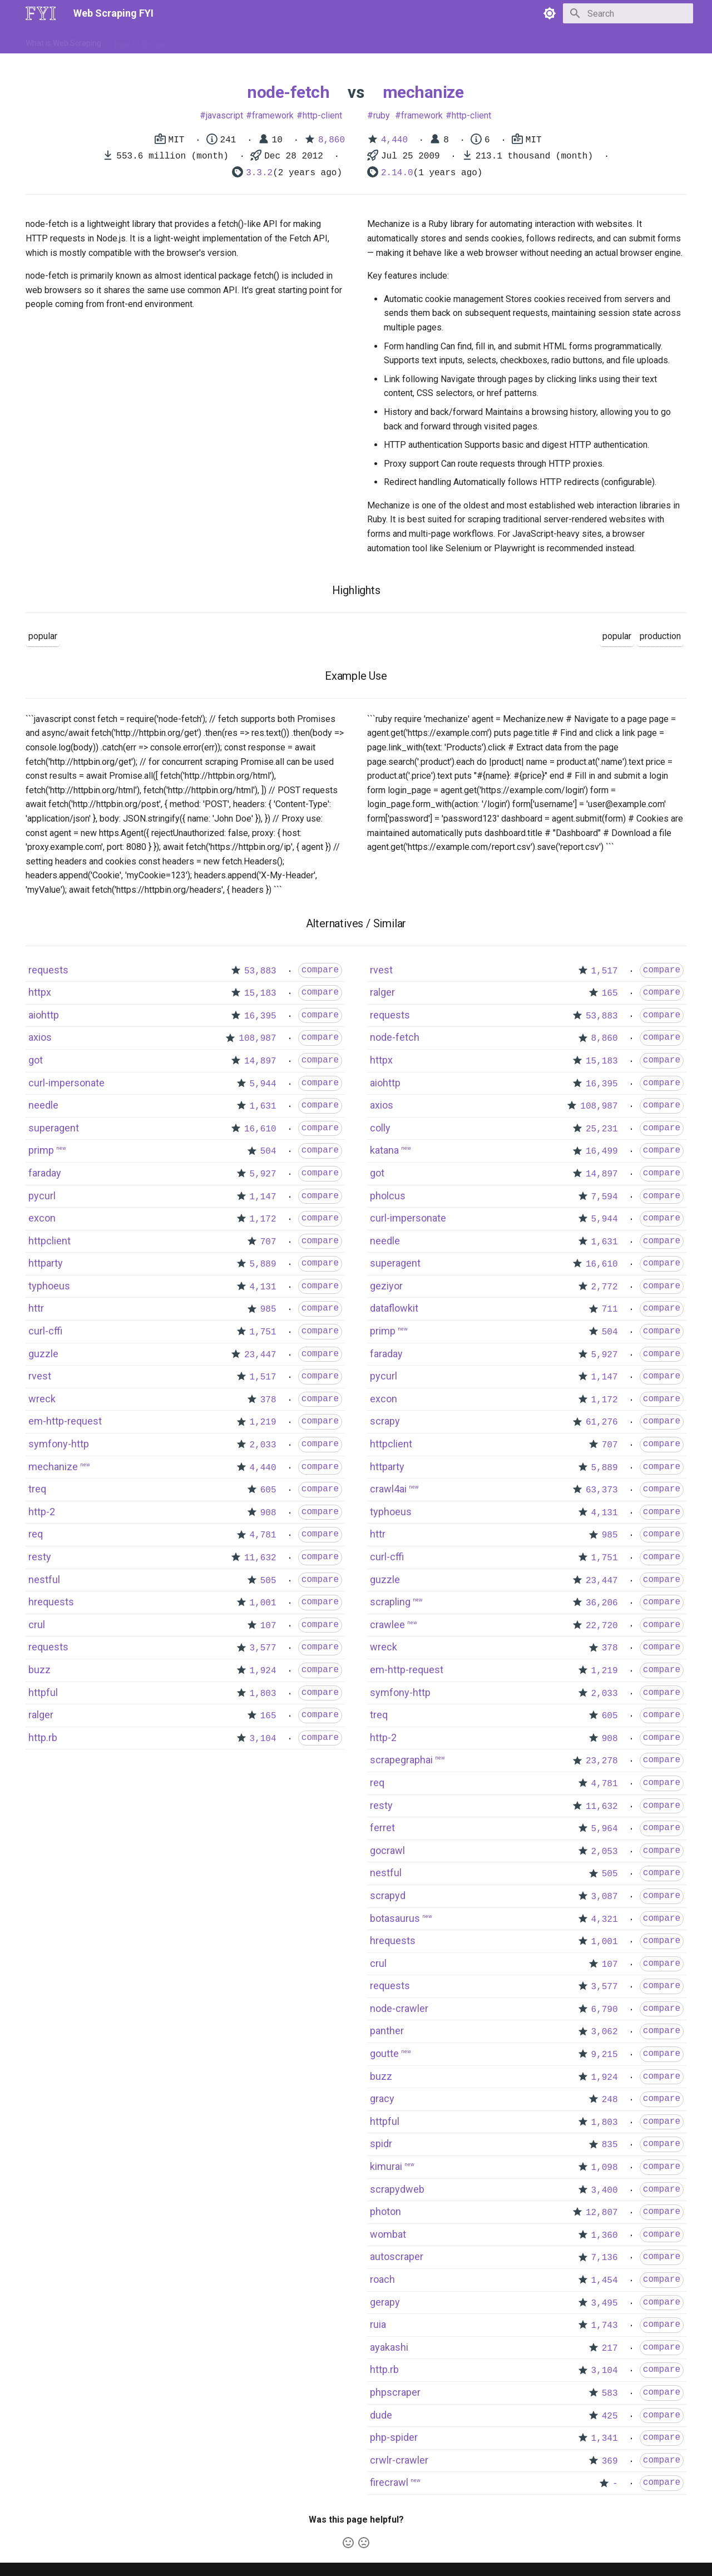 This screenshot has width=712, height=2576. I want to click on 1,924, so click(263, 1671).